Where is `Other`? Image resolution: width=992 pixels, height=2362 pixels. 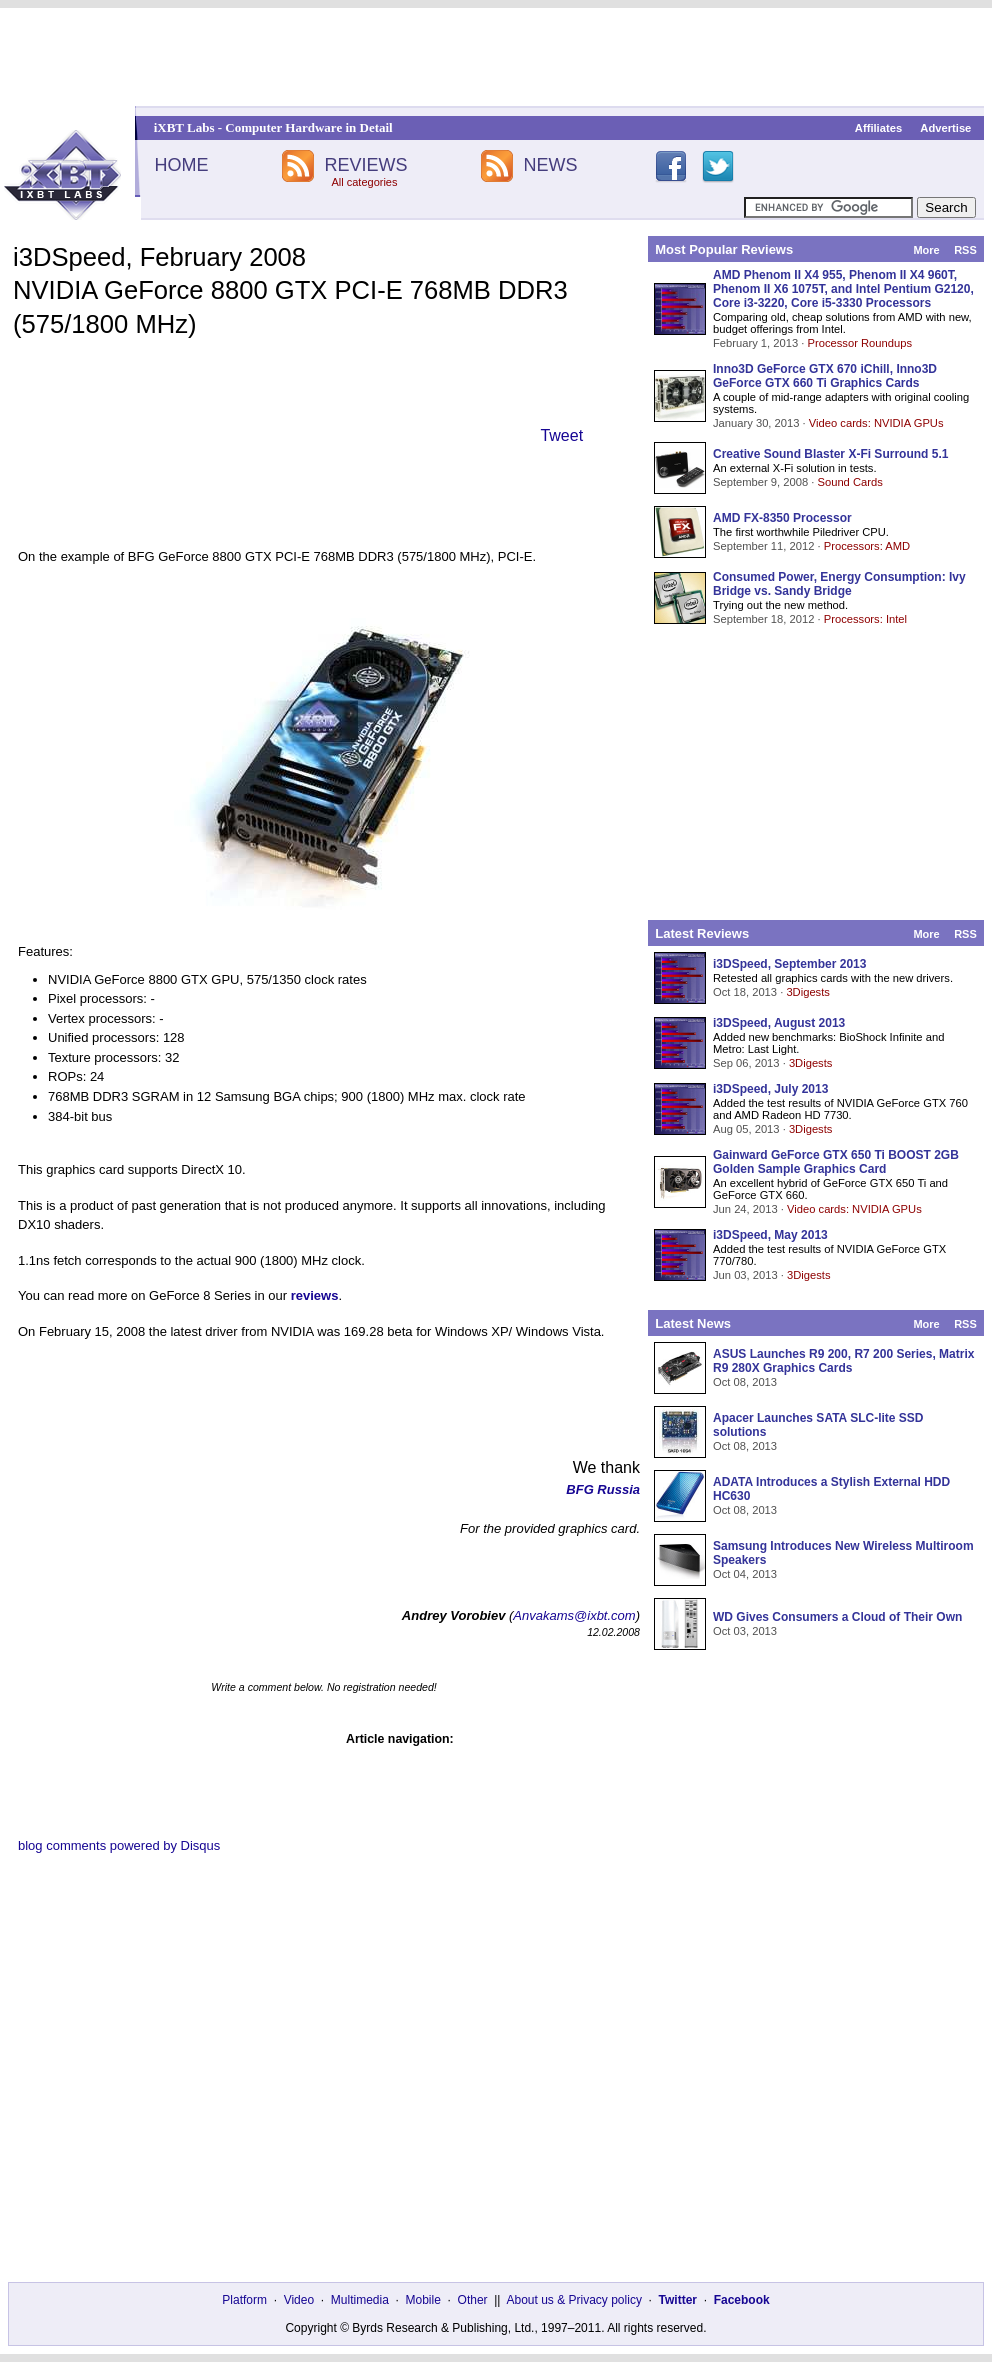
Other is located at coordinates (473, 2300).